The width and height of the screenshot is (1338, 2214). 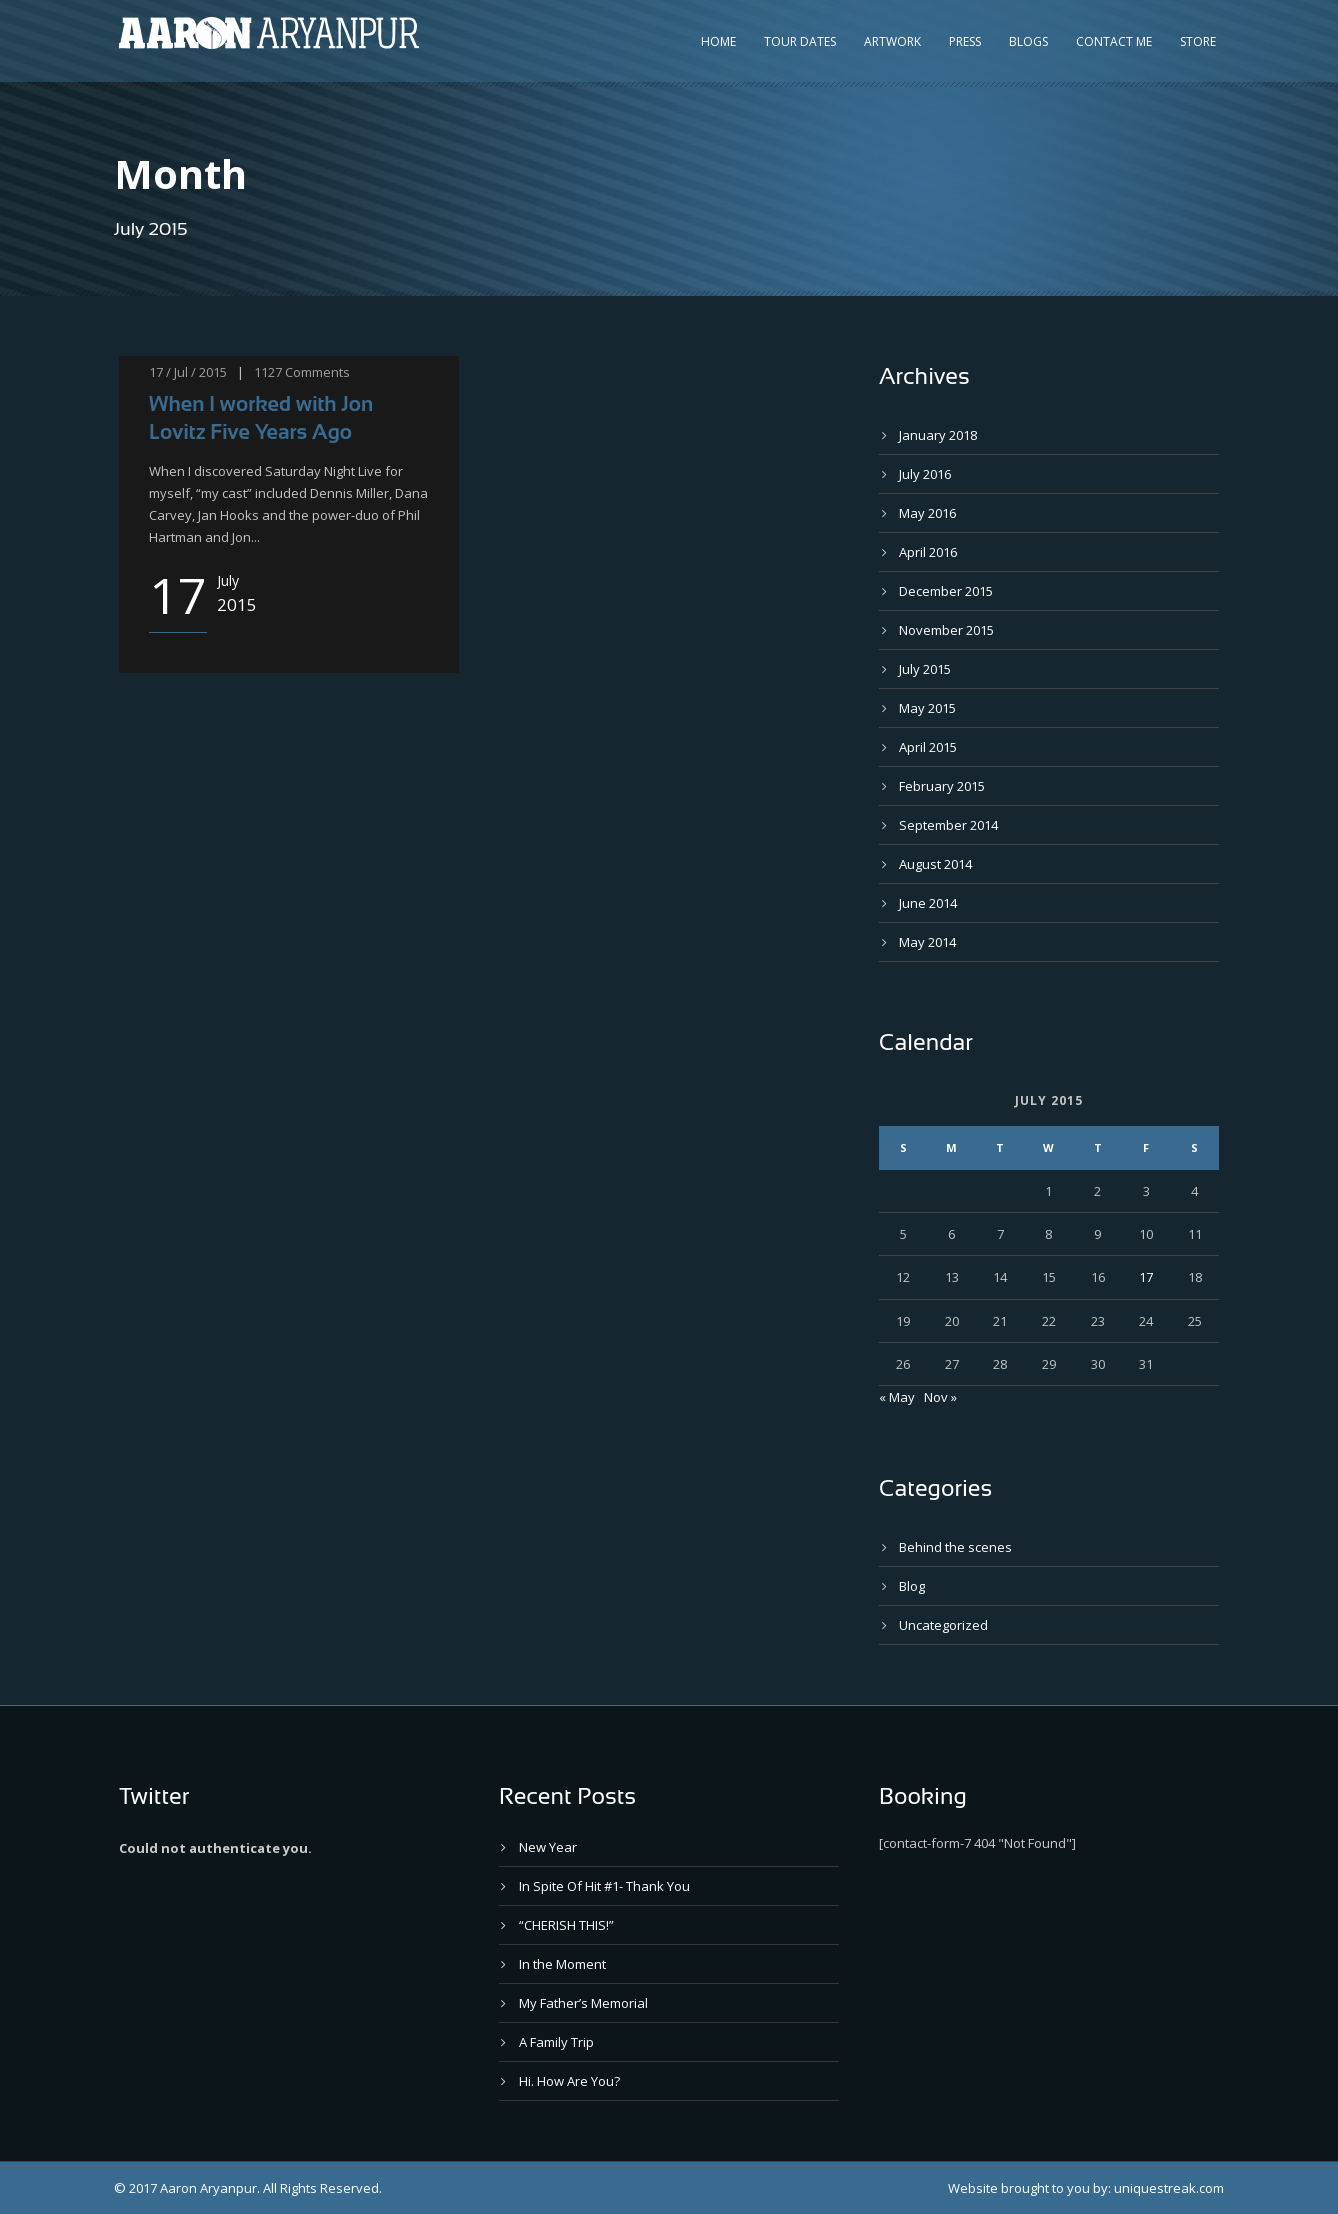 I want to click on 17 [Posts published on July 17, 2015], so click(x=1146, y=1277).